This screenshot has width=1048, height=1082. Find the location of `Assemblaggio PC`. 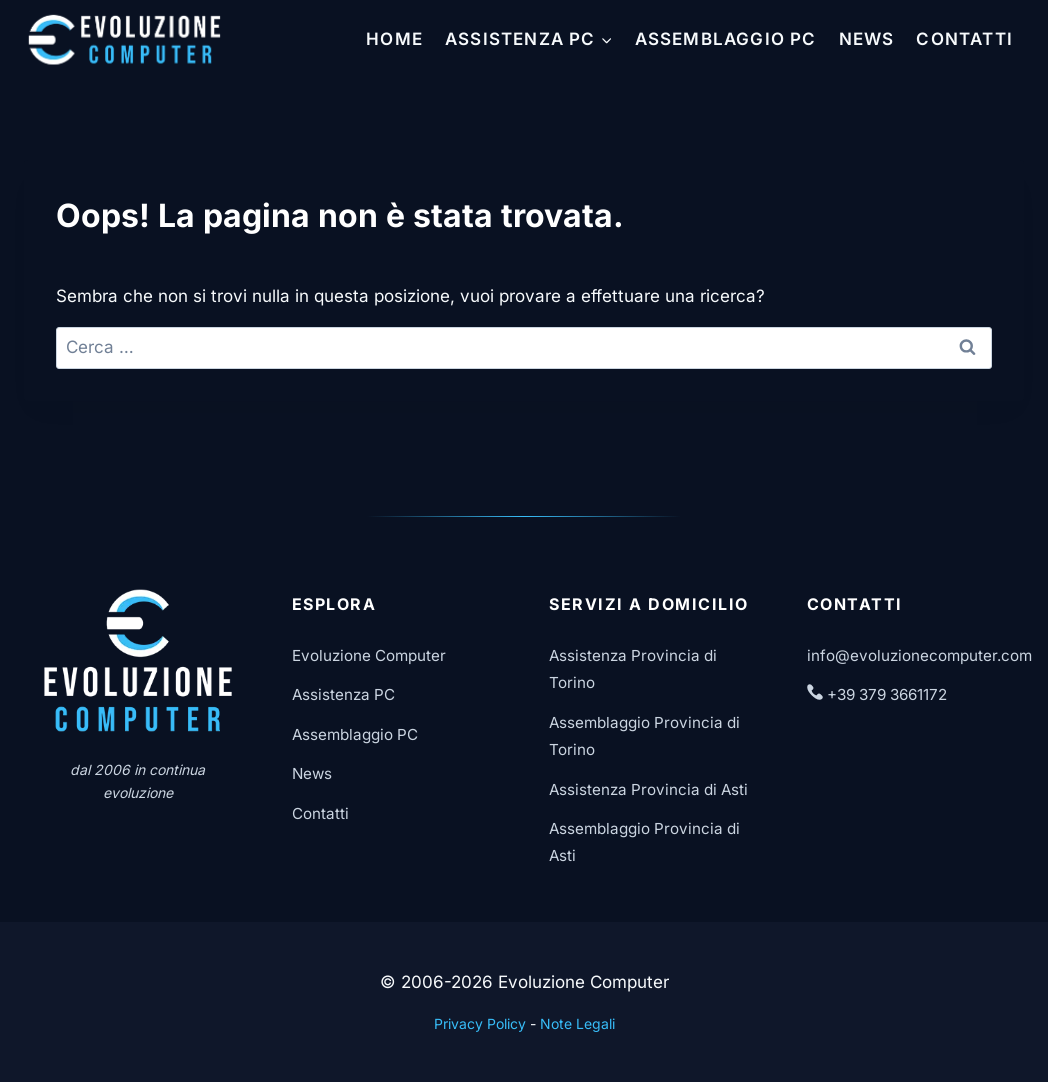

Assemblaggio PC is located at coordinates (726, 39).